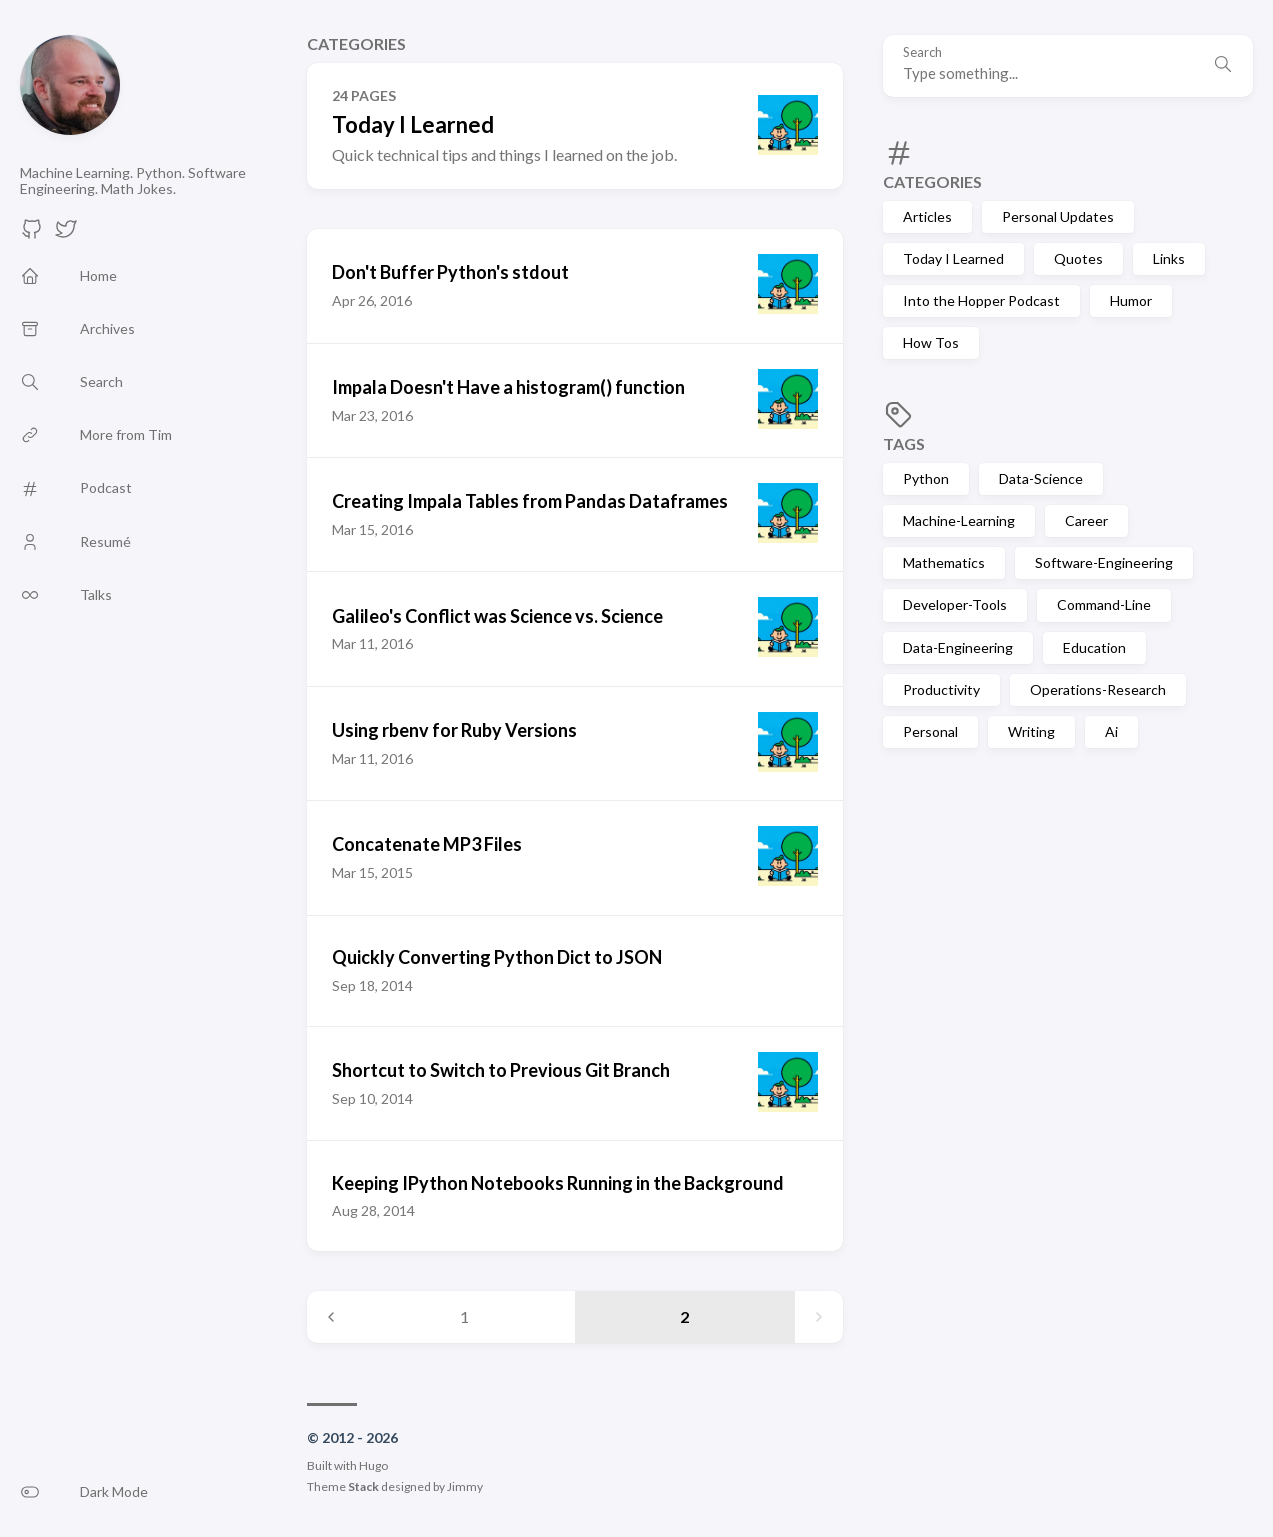 The image size is (1273, 1537). I want to click on Personal Updates, so click(1058, 216).